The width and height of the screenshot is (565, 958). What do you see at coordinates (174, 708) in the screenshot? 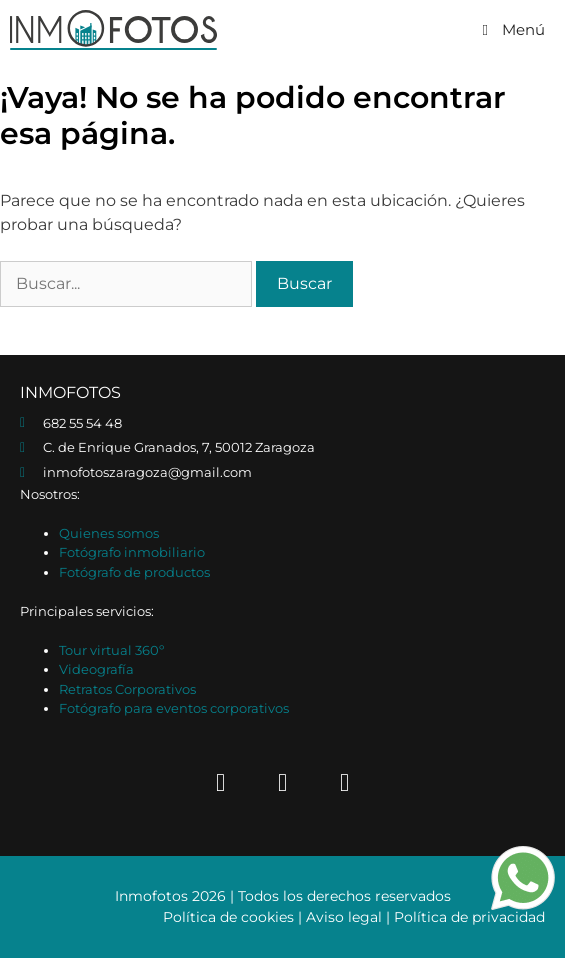
I see `Fotógrafo para eventos corporativos` at bounding box center [174, 708].